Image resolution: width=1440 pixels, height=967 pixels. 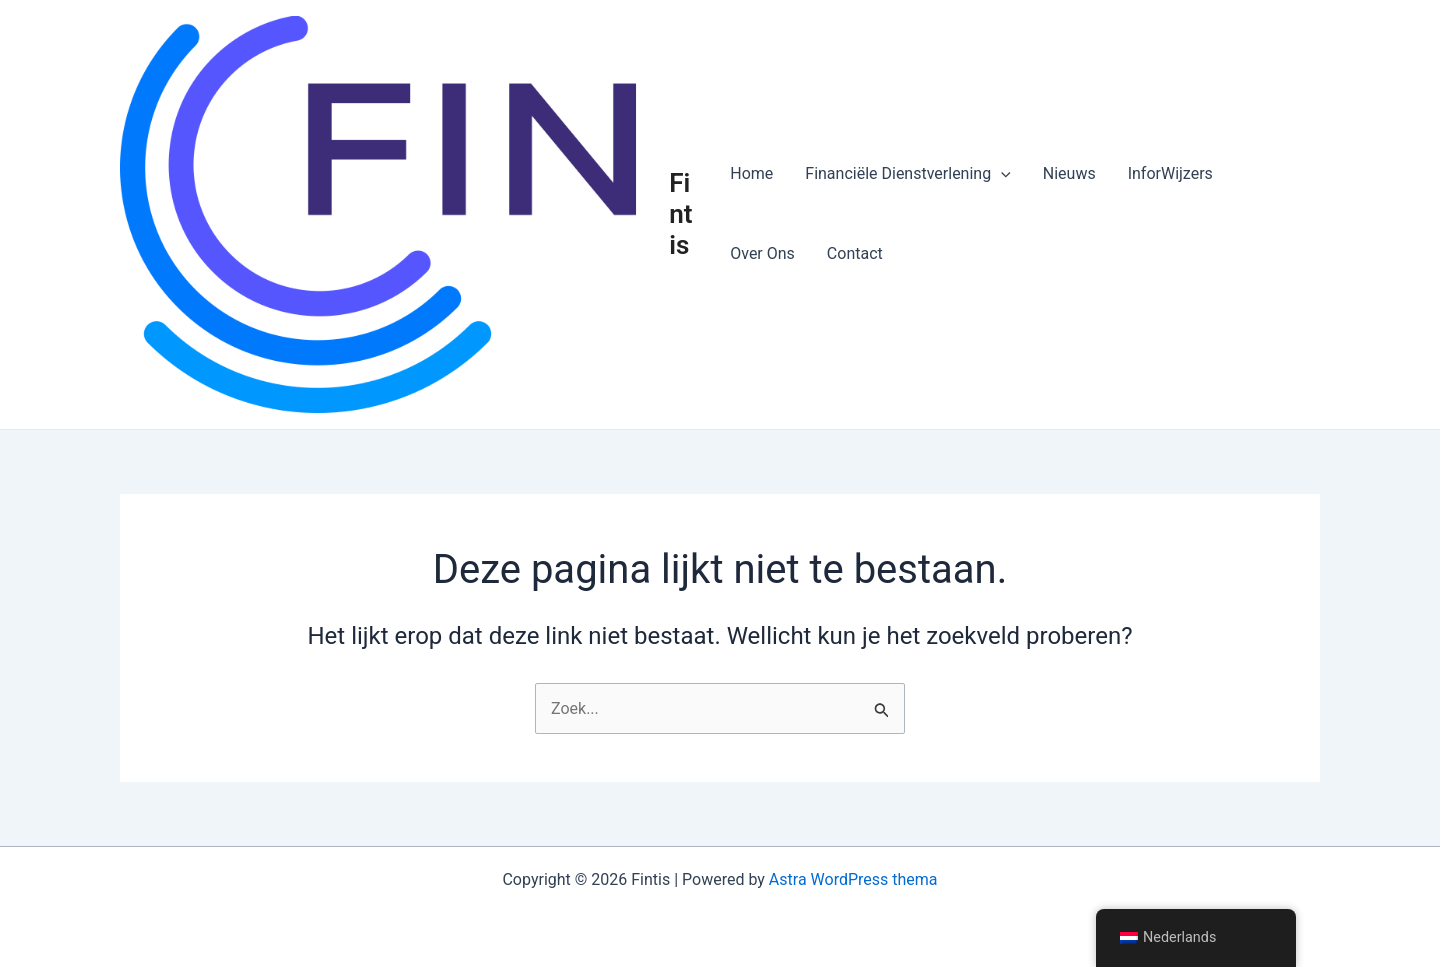 I want to click on Nieuws, so click(x=1069, y=173).